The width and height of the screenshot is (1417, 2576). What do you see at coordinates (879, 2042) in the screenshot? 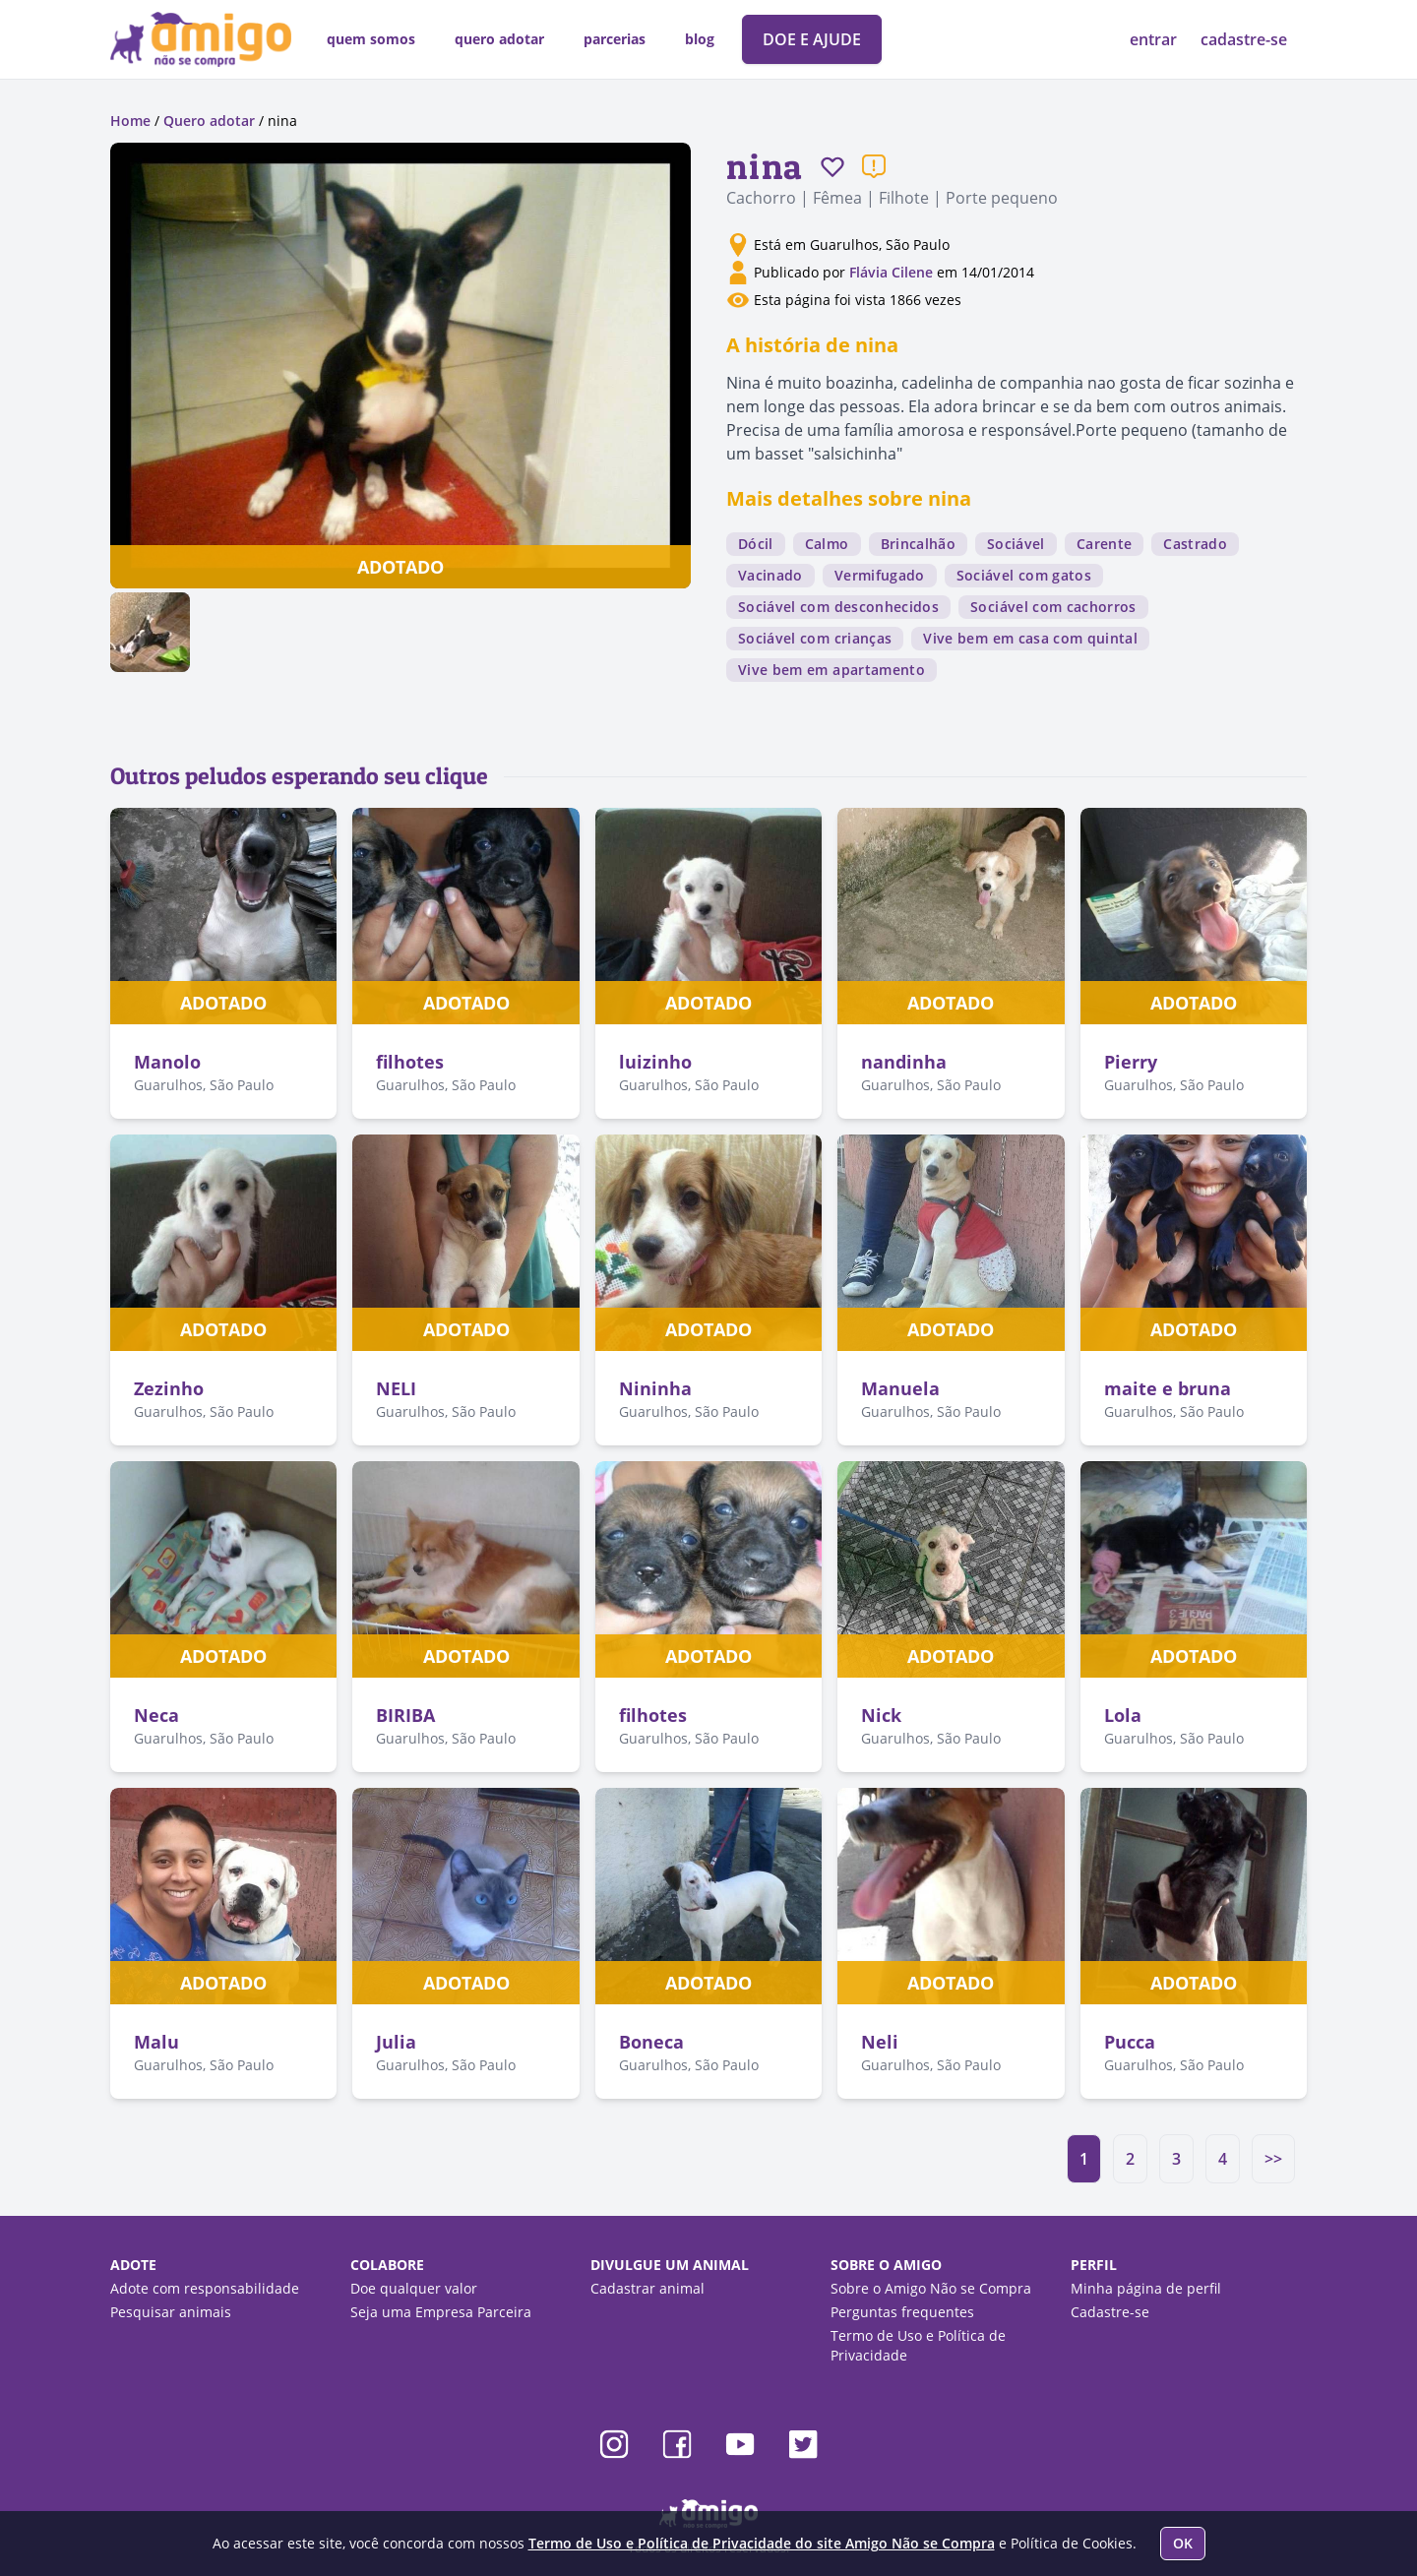
I see `Neli` at bounding box center [879, 2042].